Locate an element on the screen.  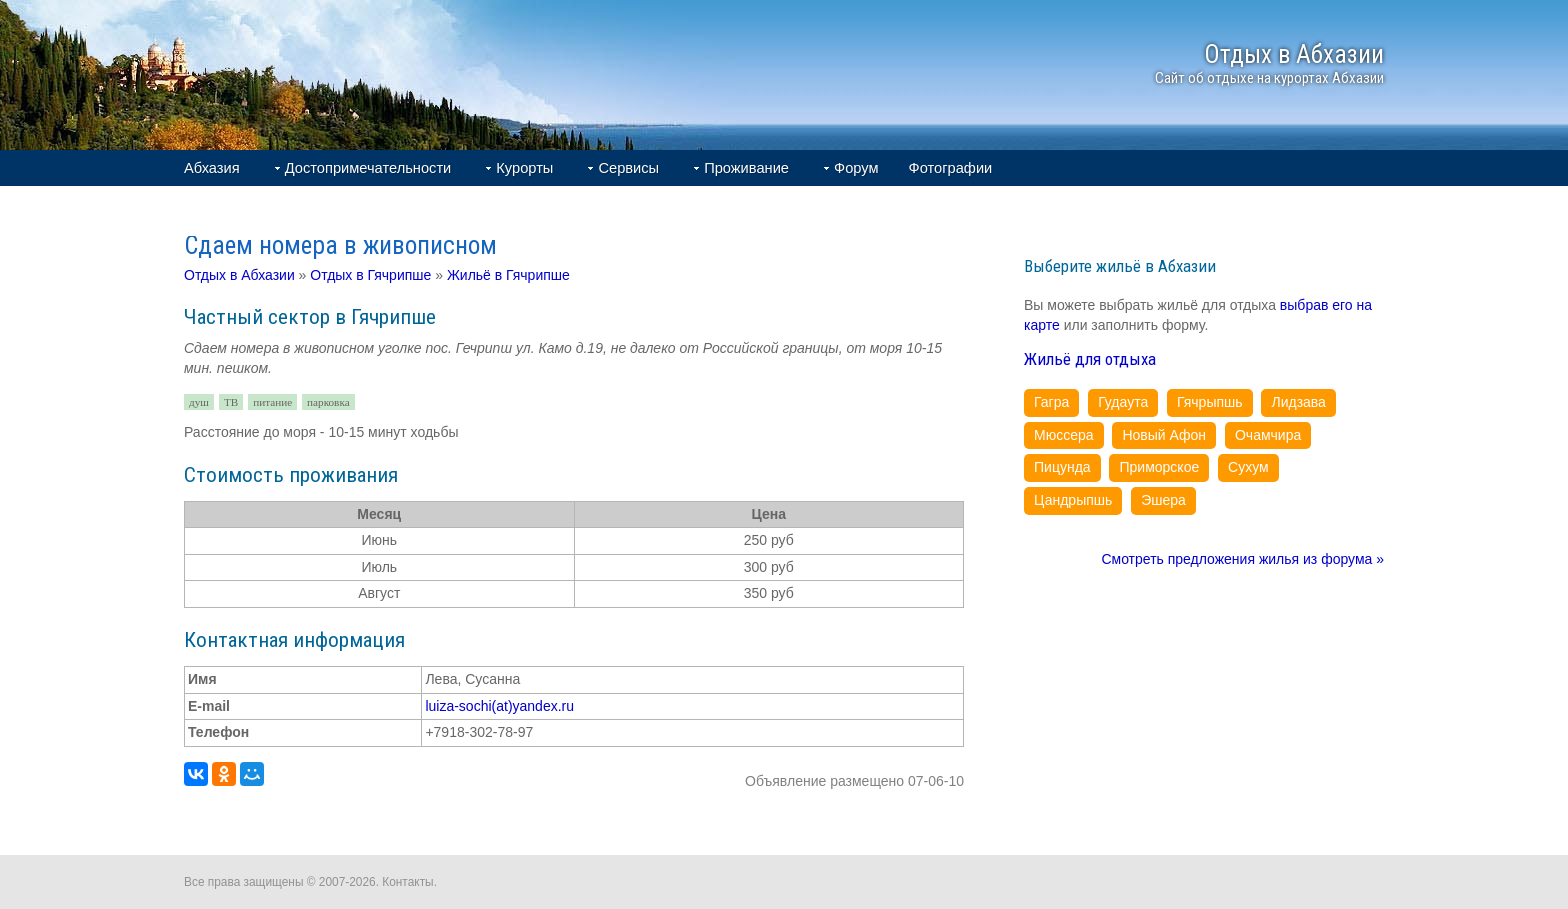
Пицунда is located at coordinates (1062, 467).